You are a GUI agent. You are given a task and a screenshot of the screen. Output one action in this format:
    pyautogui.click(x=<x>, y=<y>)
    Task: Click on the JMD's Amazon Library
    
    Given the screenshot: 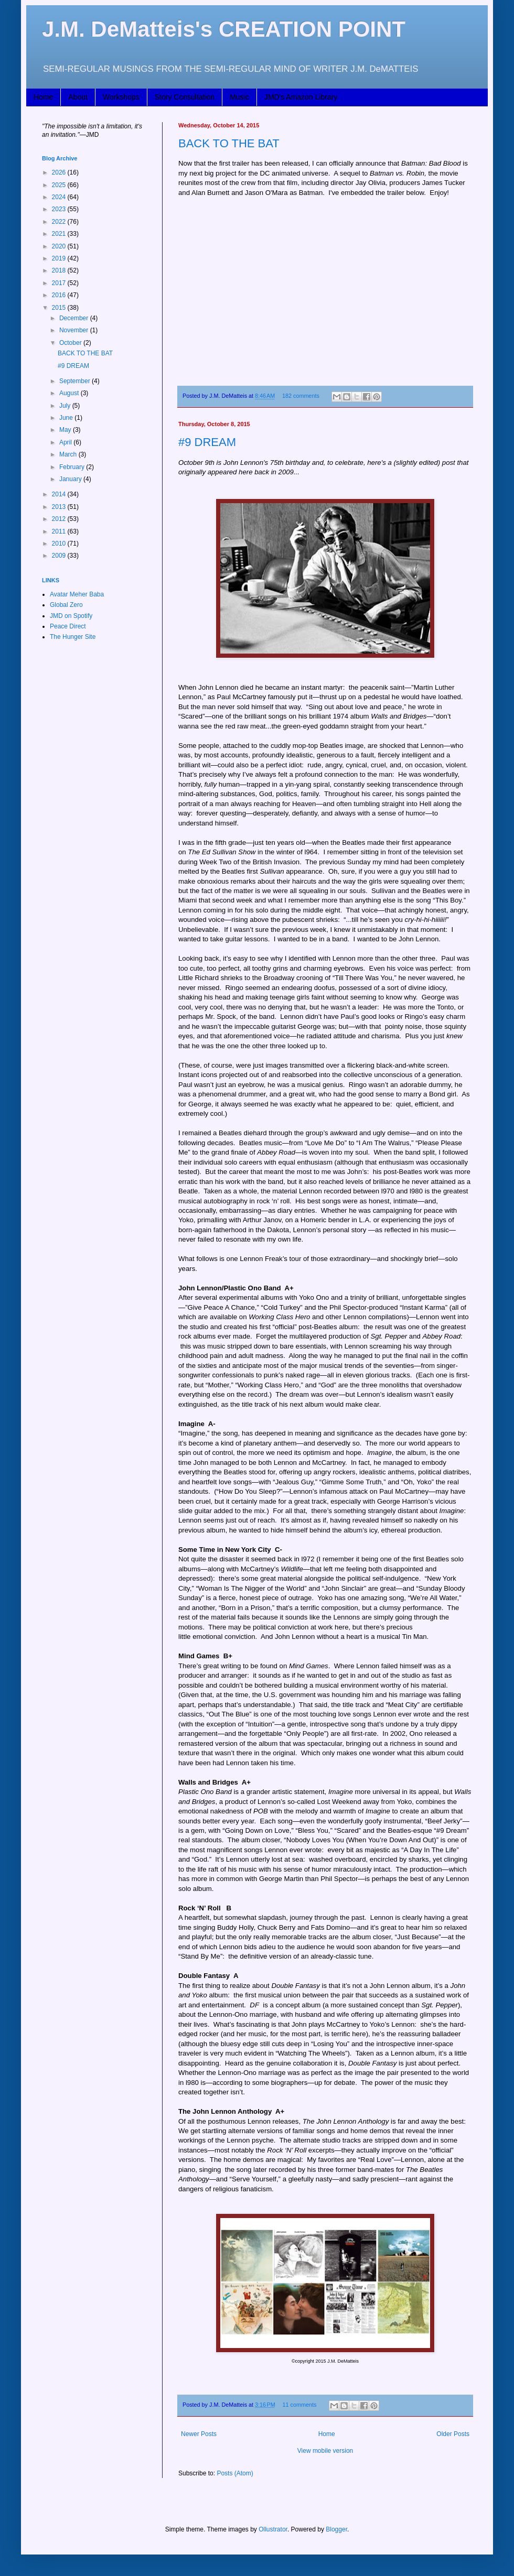 What is the action you would take?
    pyautogui.click(x=301, y=97)
    